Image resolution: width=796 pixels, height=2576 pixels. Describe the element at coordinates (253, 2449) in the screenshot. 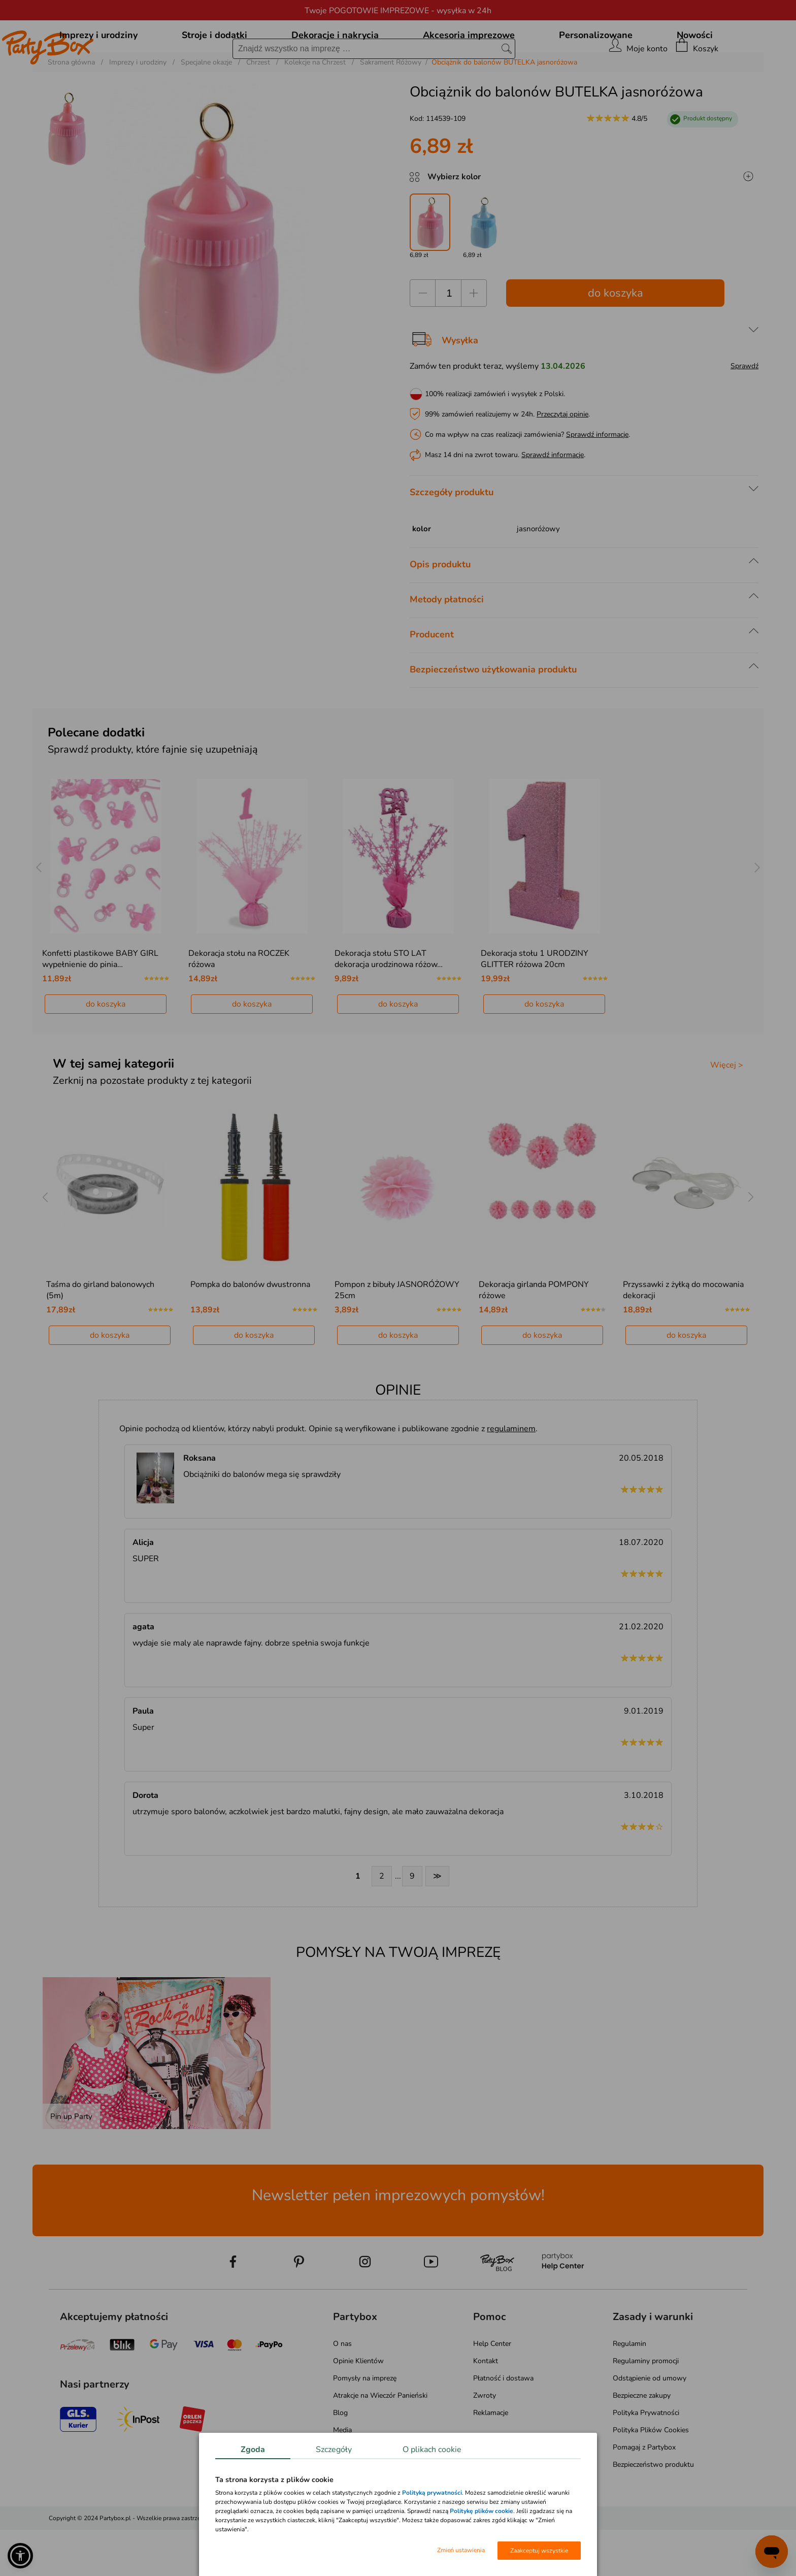

I see `Zgoda` at that location.